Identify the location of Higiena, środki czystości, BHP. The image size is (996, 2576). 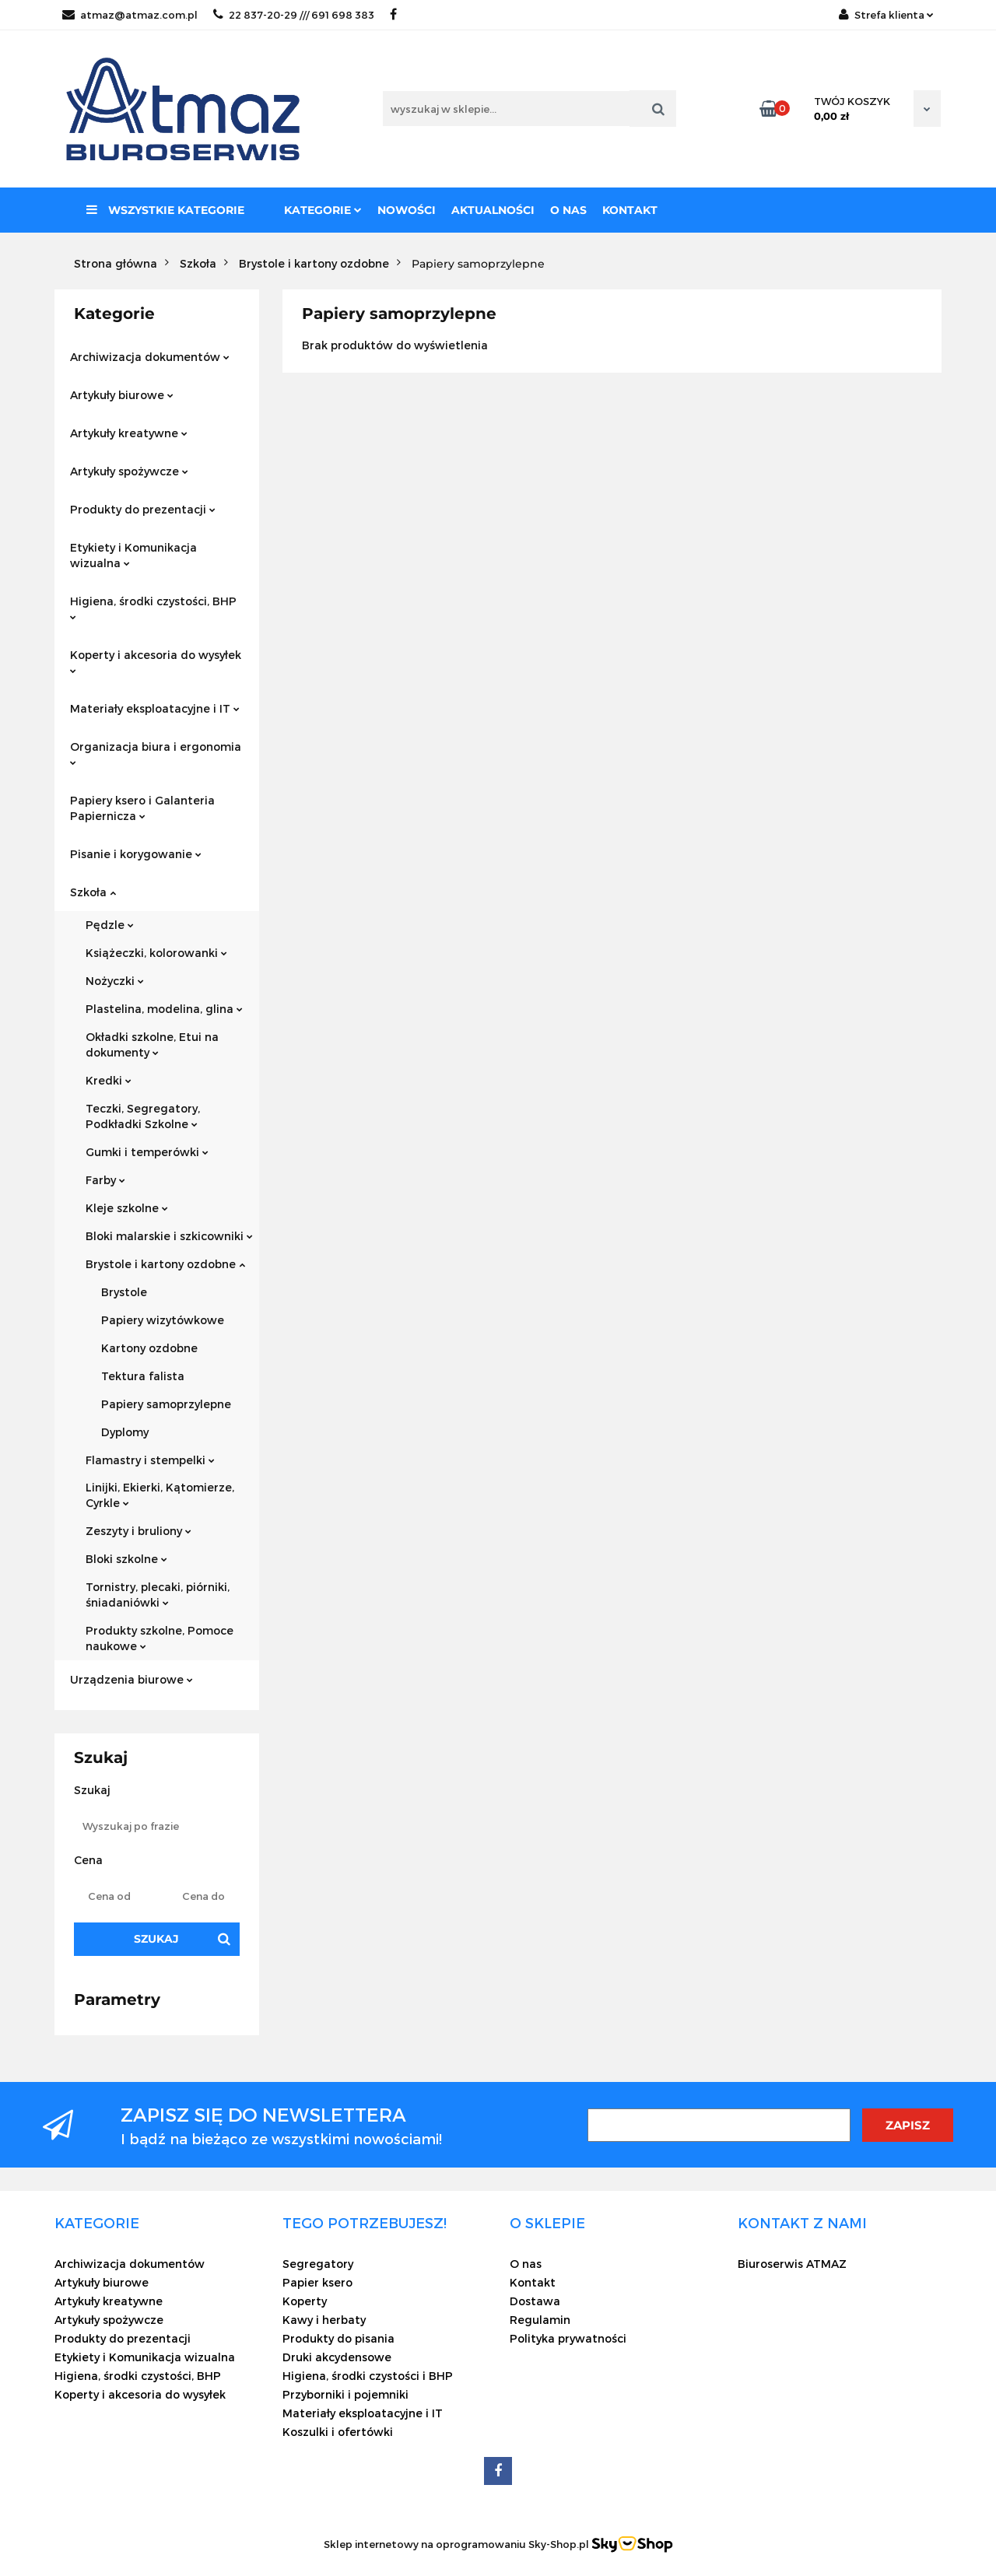
(153, 607).